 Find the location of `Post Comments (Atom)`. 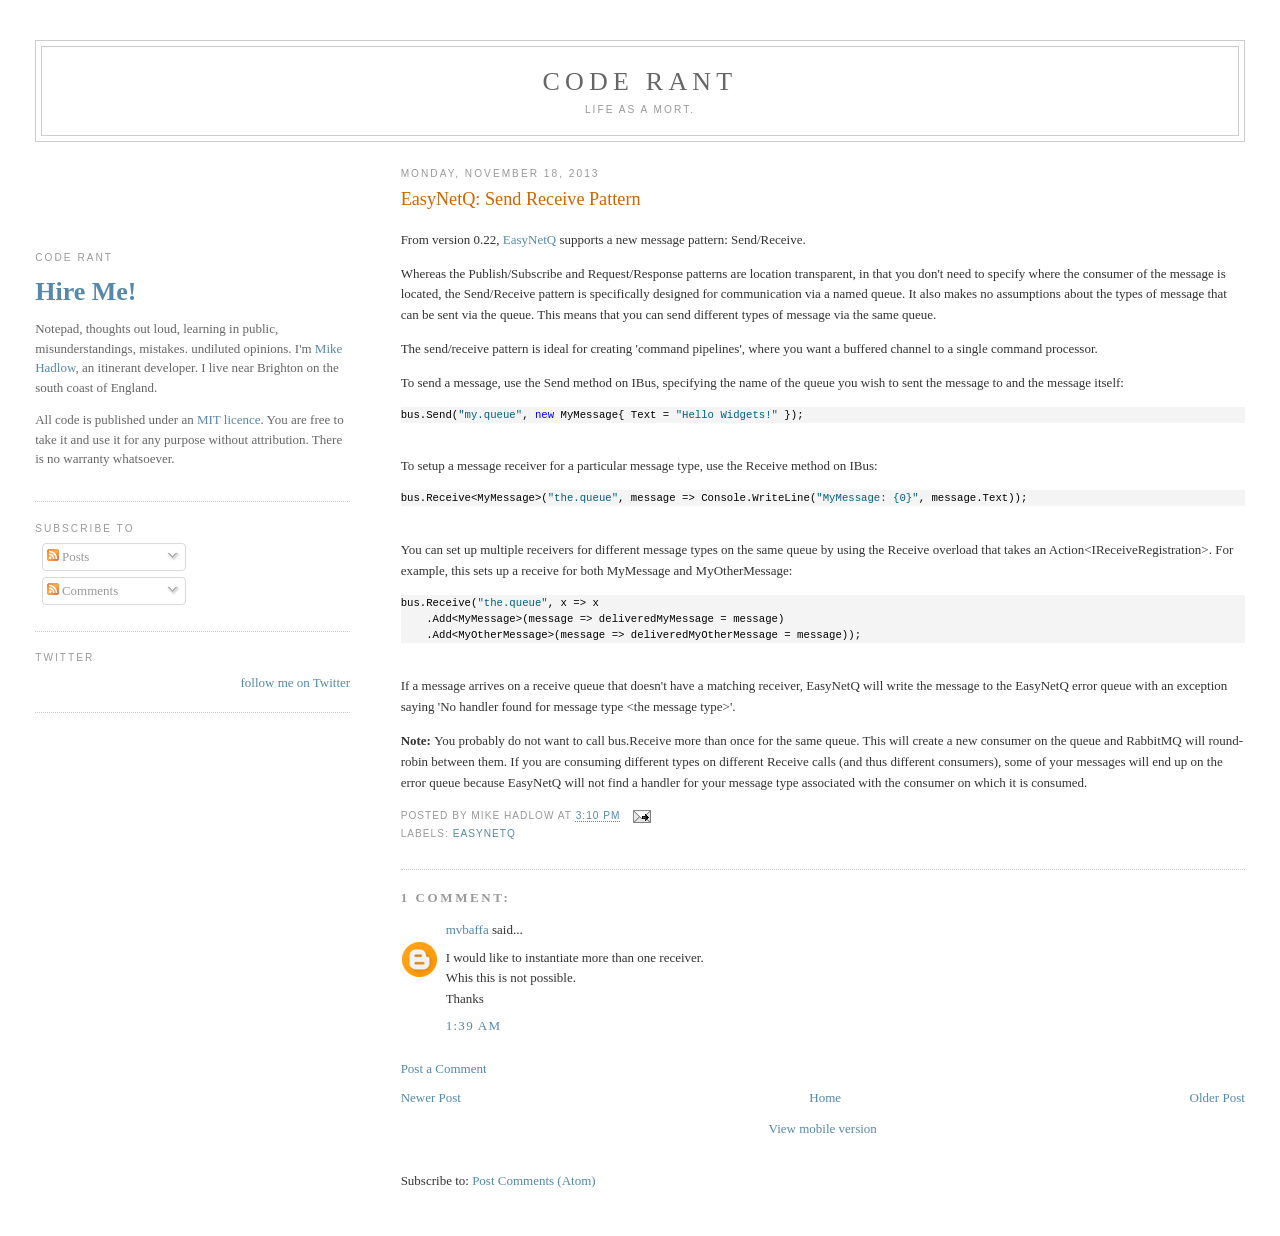

Post Comments (Atom) is located at coordinates (534, 1180).